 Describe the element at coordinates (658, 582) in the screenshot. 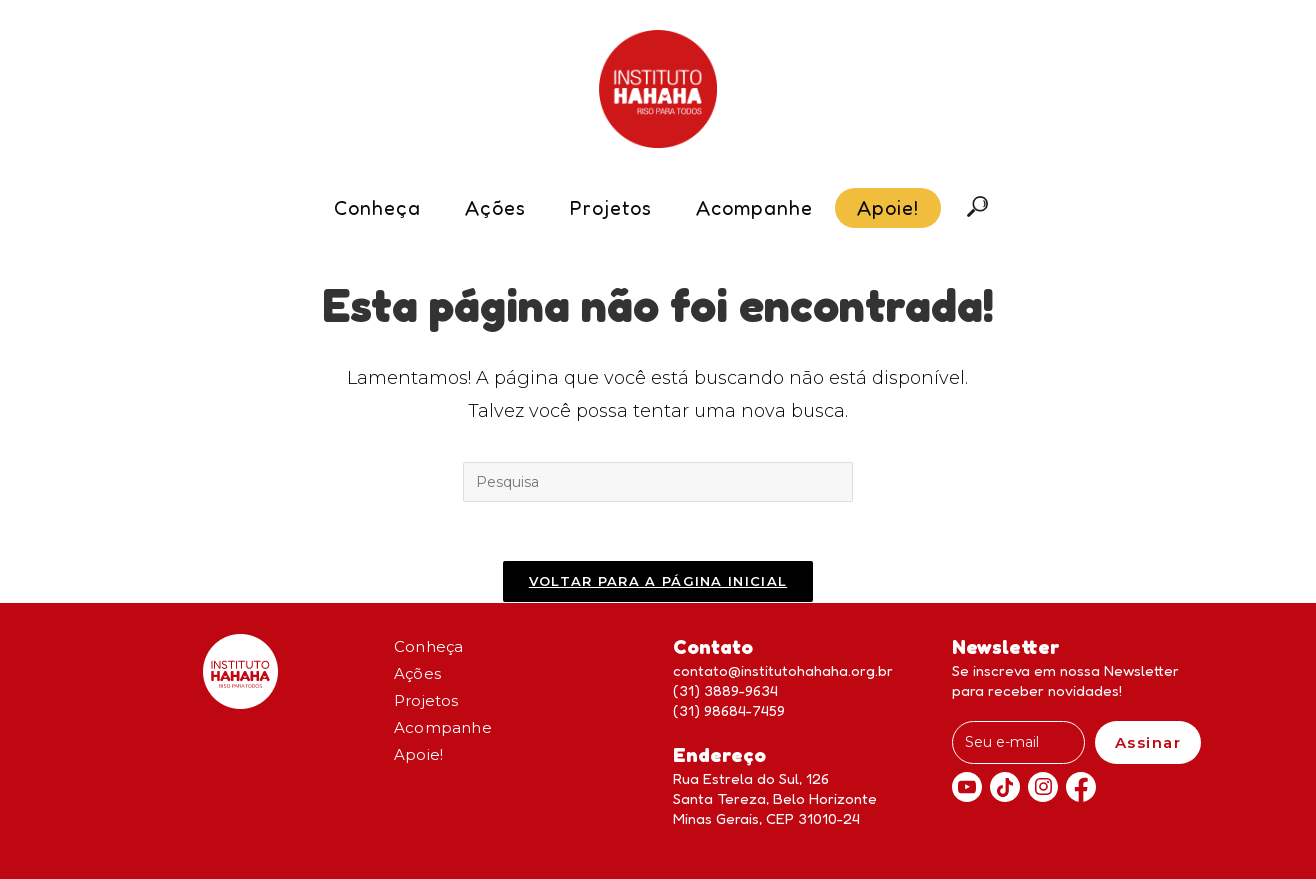

I see `Voltar para a página inicial` at that location.